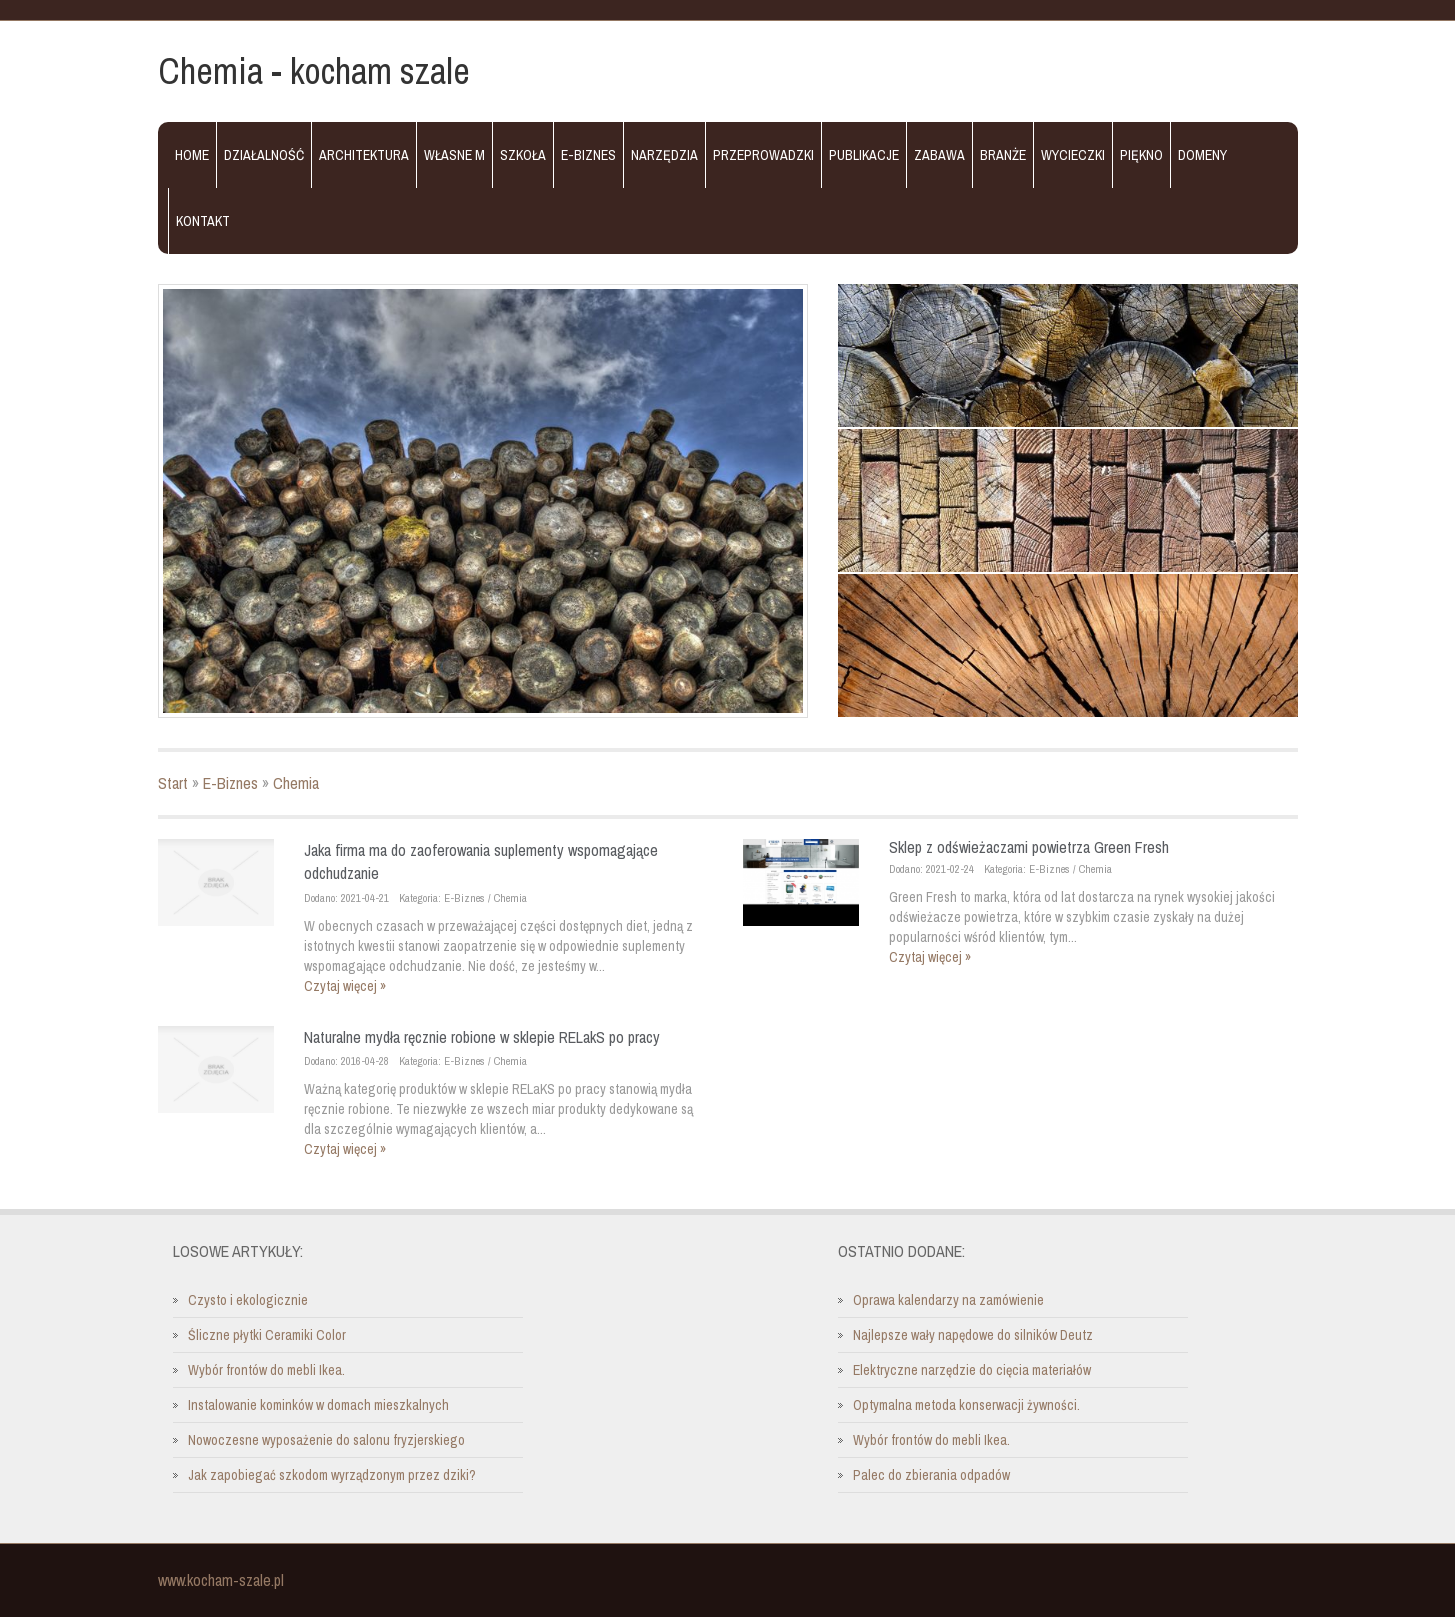  What do you see at coordinates (266, 1370) in the screenshot?
I see `Wybór frontów do mebli Ikea.` at bounding box center [266, 1370].